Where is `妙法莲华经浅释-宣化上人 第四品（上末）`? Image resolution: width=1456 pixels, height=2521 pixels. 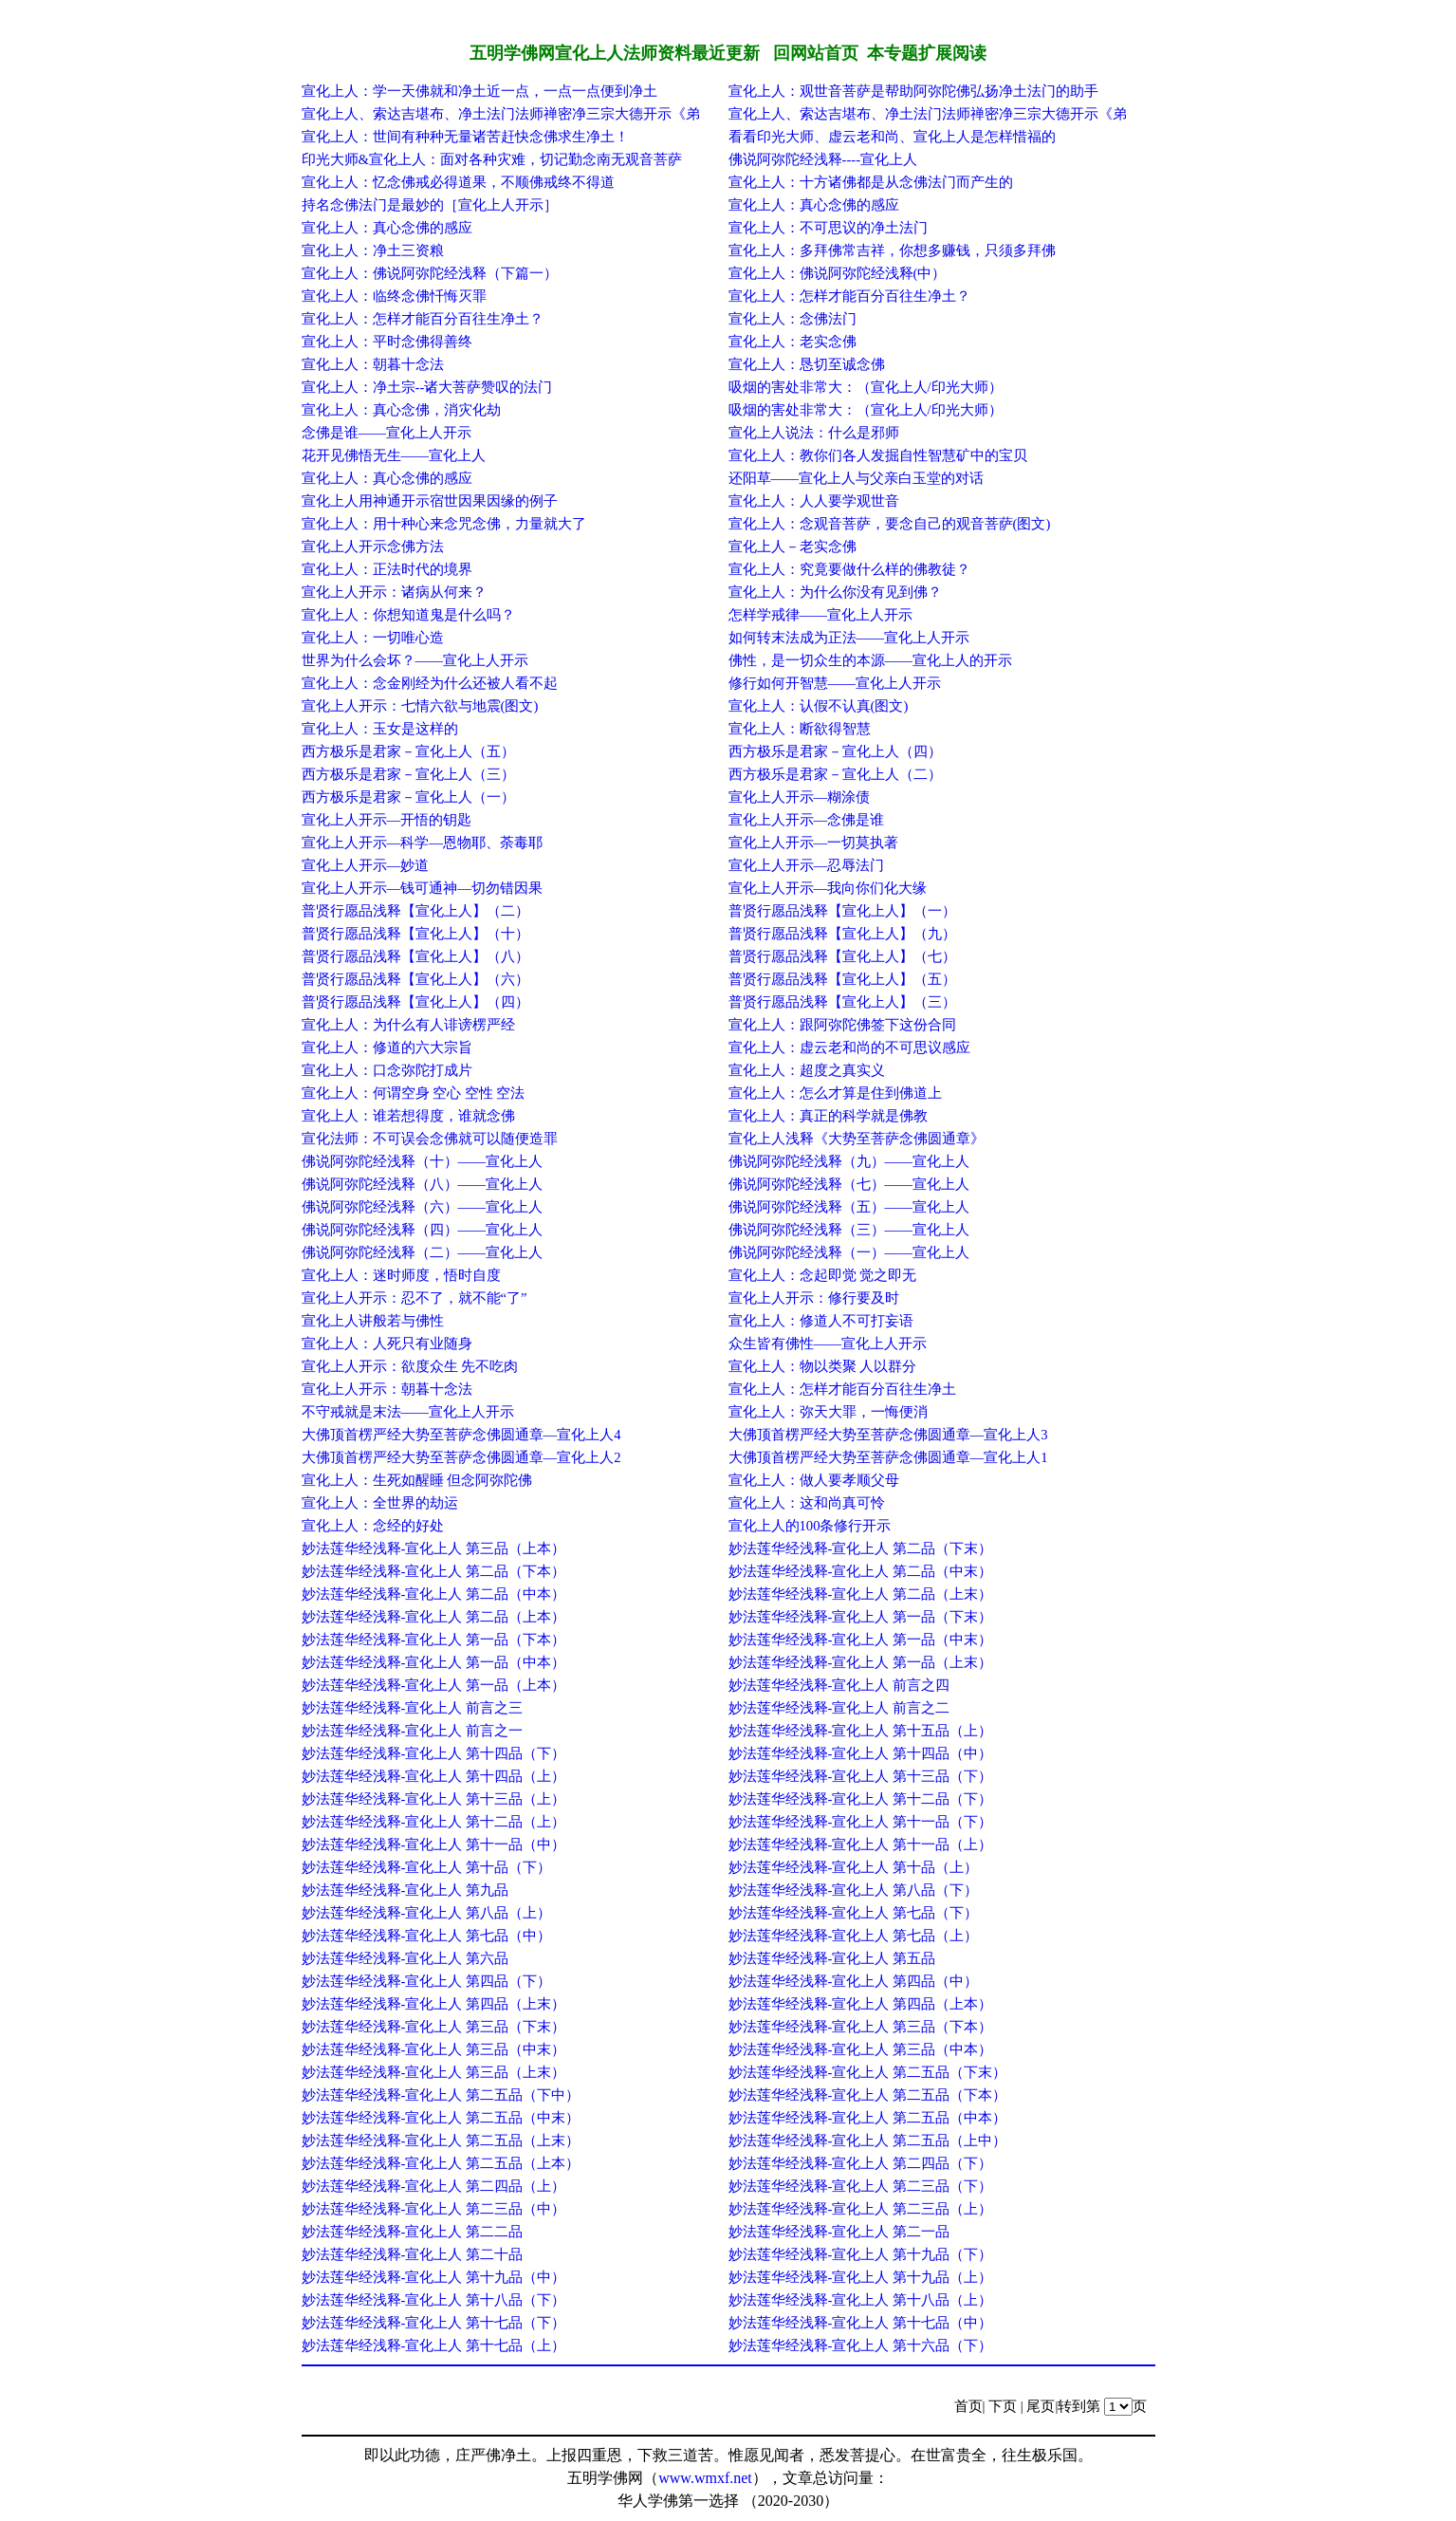
妙法莲华经浅释-宣化上人 第四品（上末） is located at coordinates (434, 2003).